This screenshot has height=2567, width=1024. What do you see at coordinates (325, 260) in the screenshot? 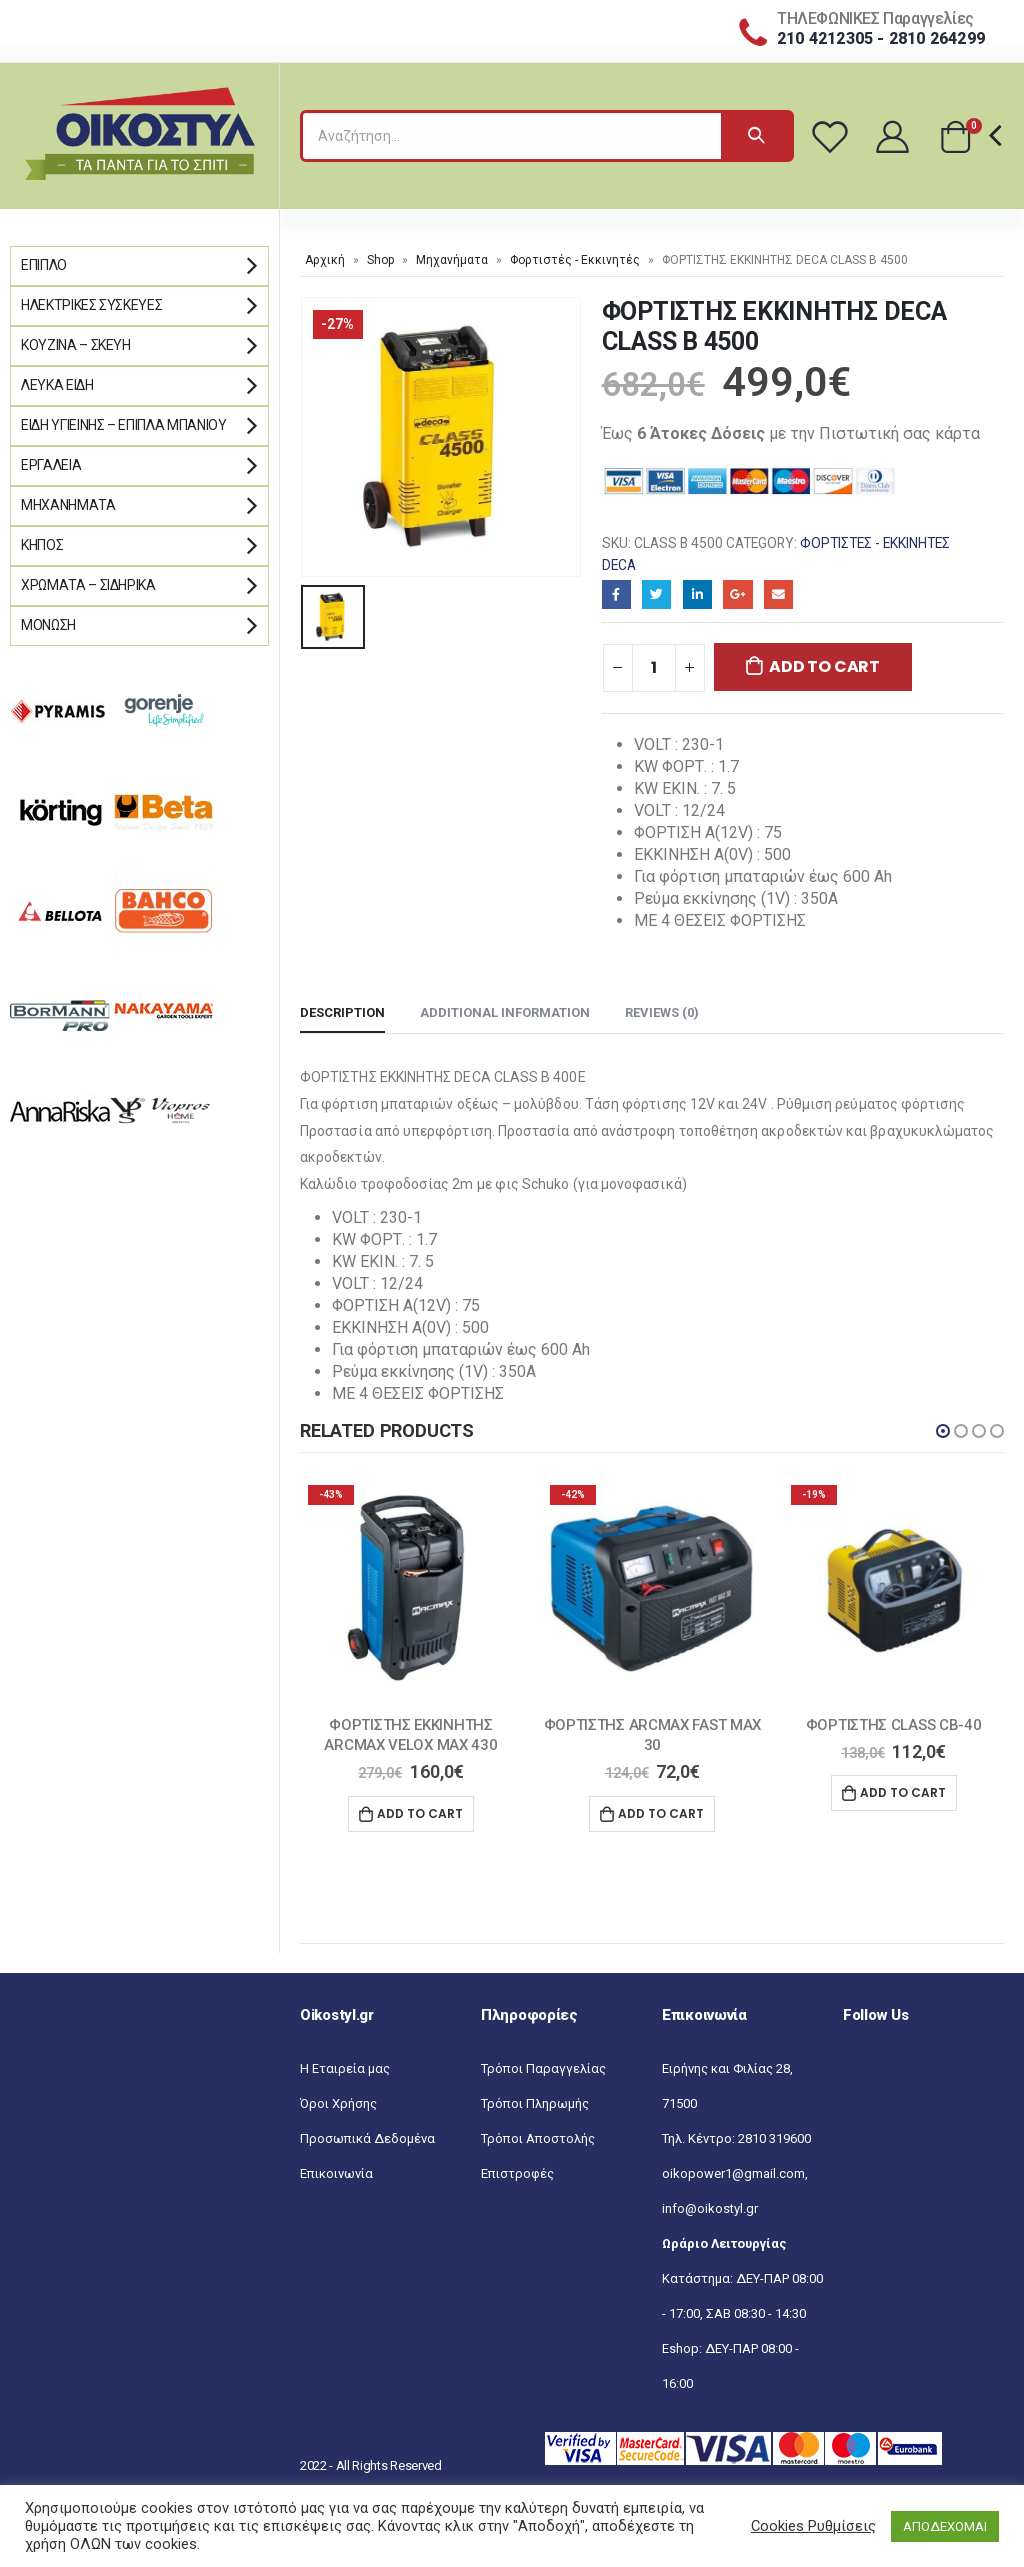
I see `Αρχική` at bounding box center [325, 260].